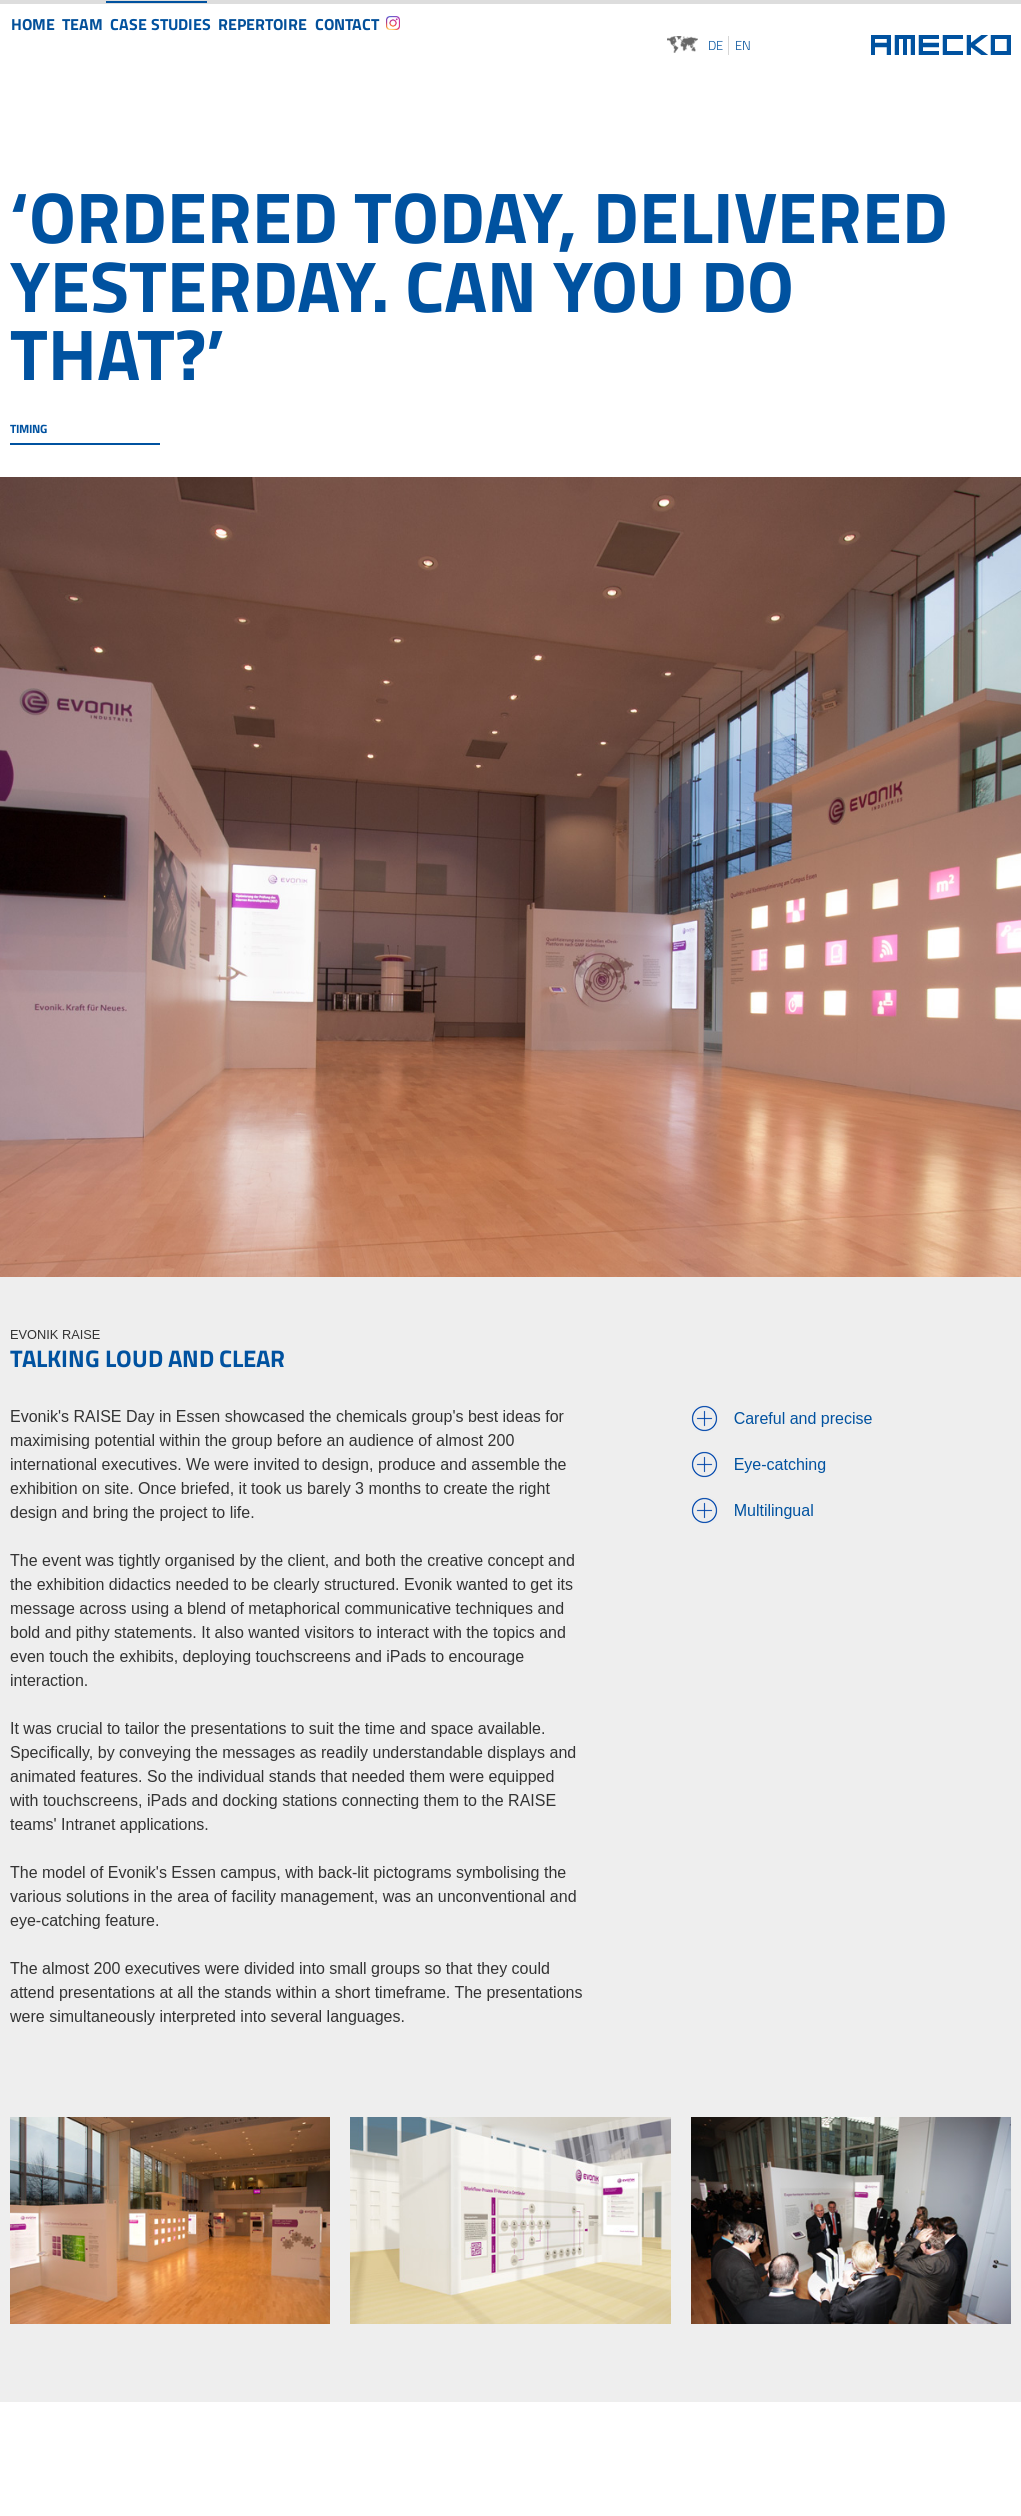 This screenshot has width=1021, height=2516. What do you see at coordinates (205, 43) in the screenshot?
I see `Case studies` at bounding box center [205, 43].